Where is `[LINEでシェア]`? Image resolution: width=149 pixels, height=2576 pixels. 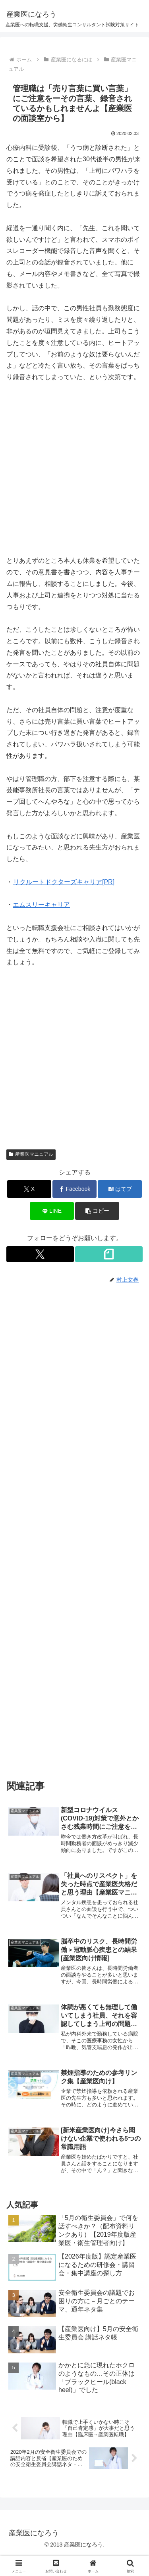 [LINEでシェア] is located at coordinates (52, 1211).